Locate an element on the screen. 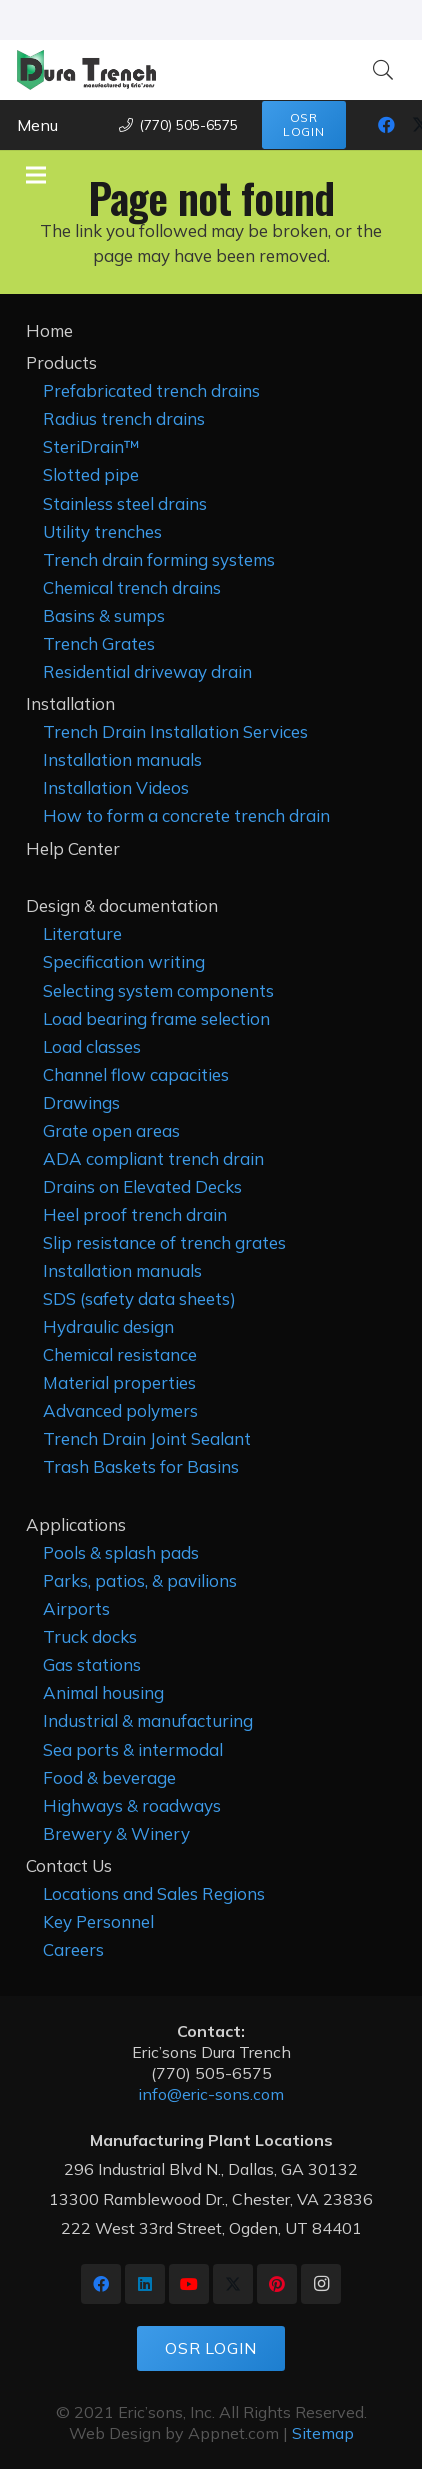 The width and height of the screenshot is (422, 2469). Trash Baskets for Basins is located at coordinates (141, 1466).